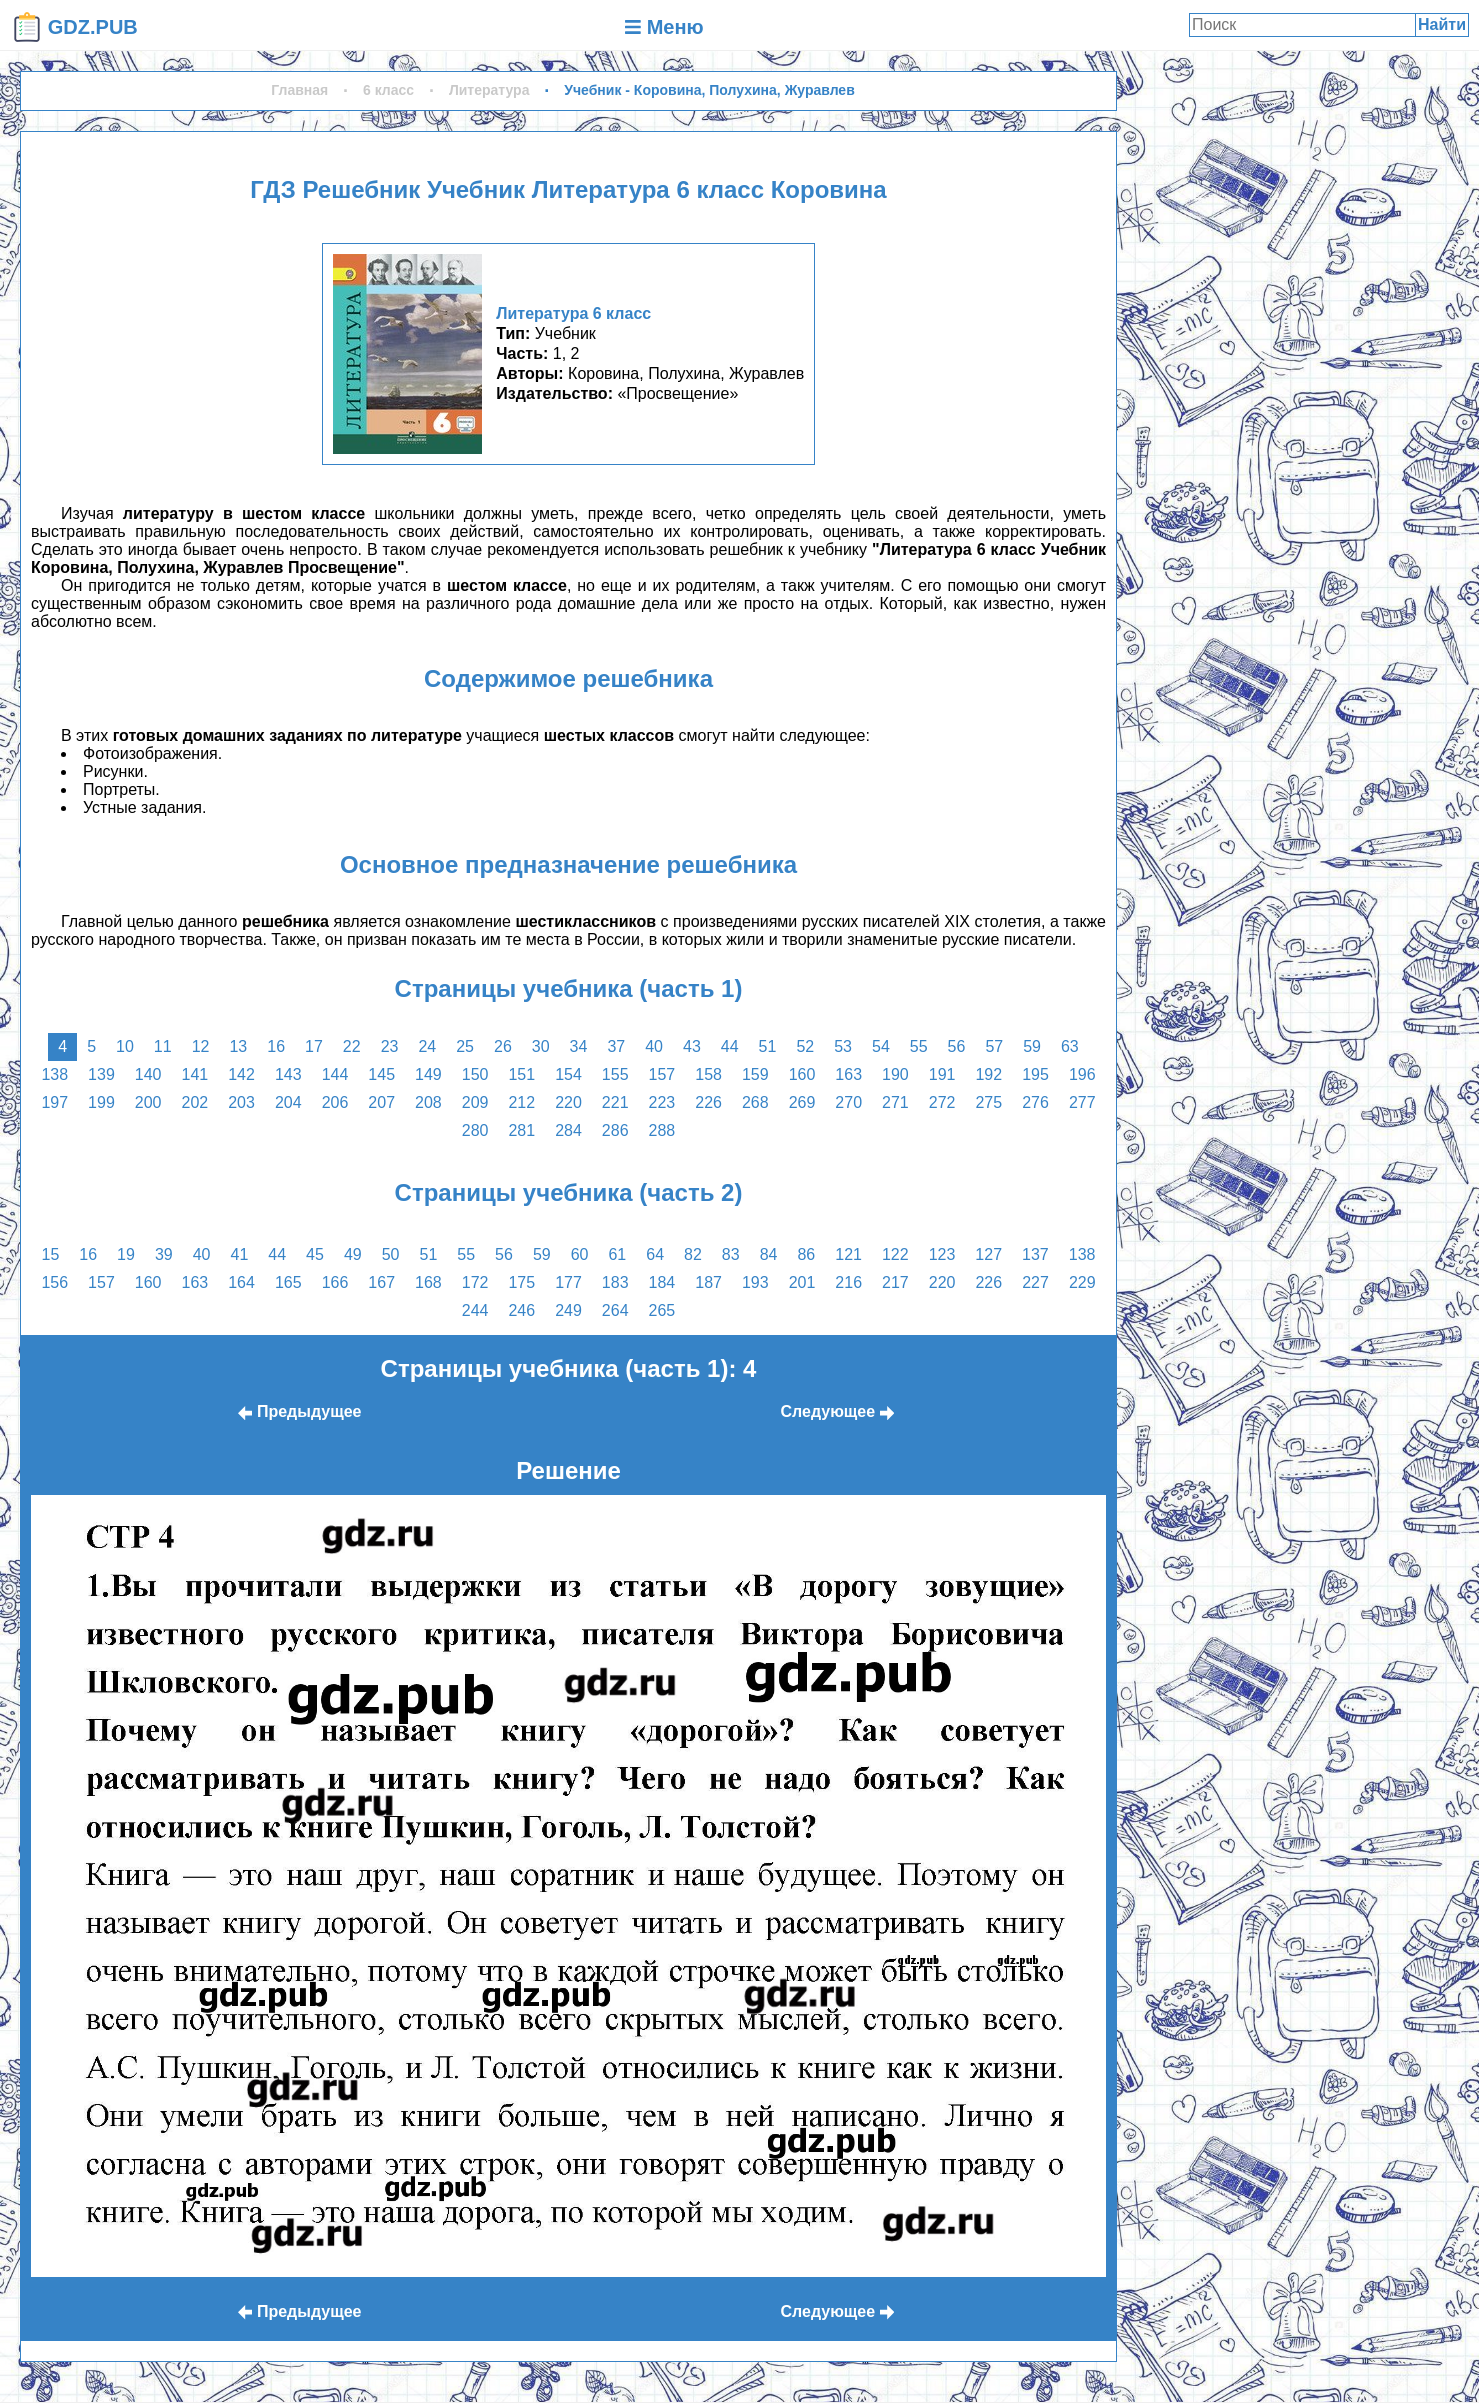 The width and height of the screenshot is (1479, 2403). Describe the element at coordinates (848, 1254) in the screenshot. I see `121` at that location.